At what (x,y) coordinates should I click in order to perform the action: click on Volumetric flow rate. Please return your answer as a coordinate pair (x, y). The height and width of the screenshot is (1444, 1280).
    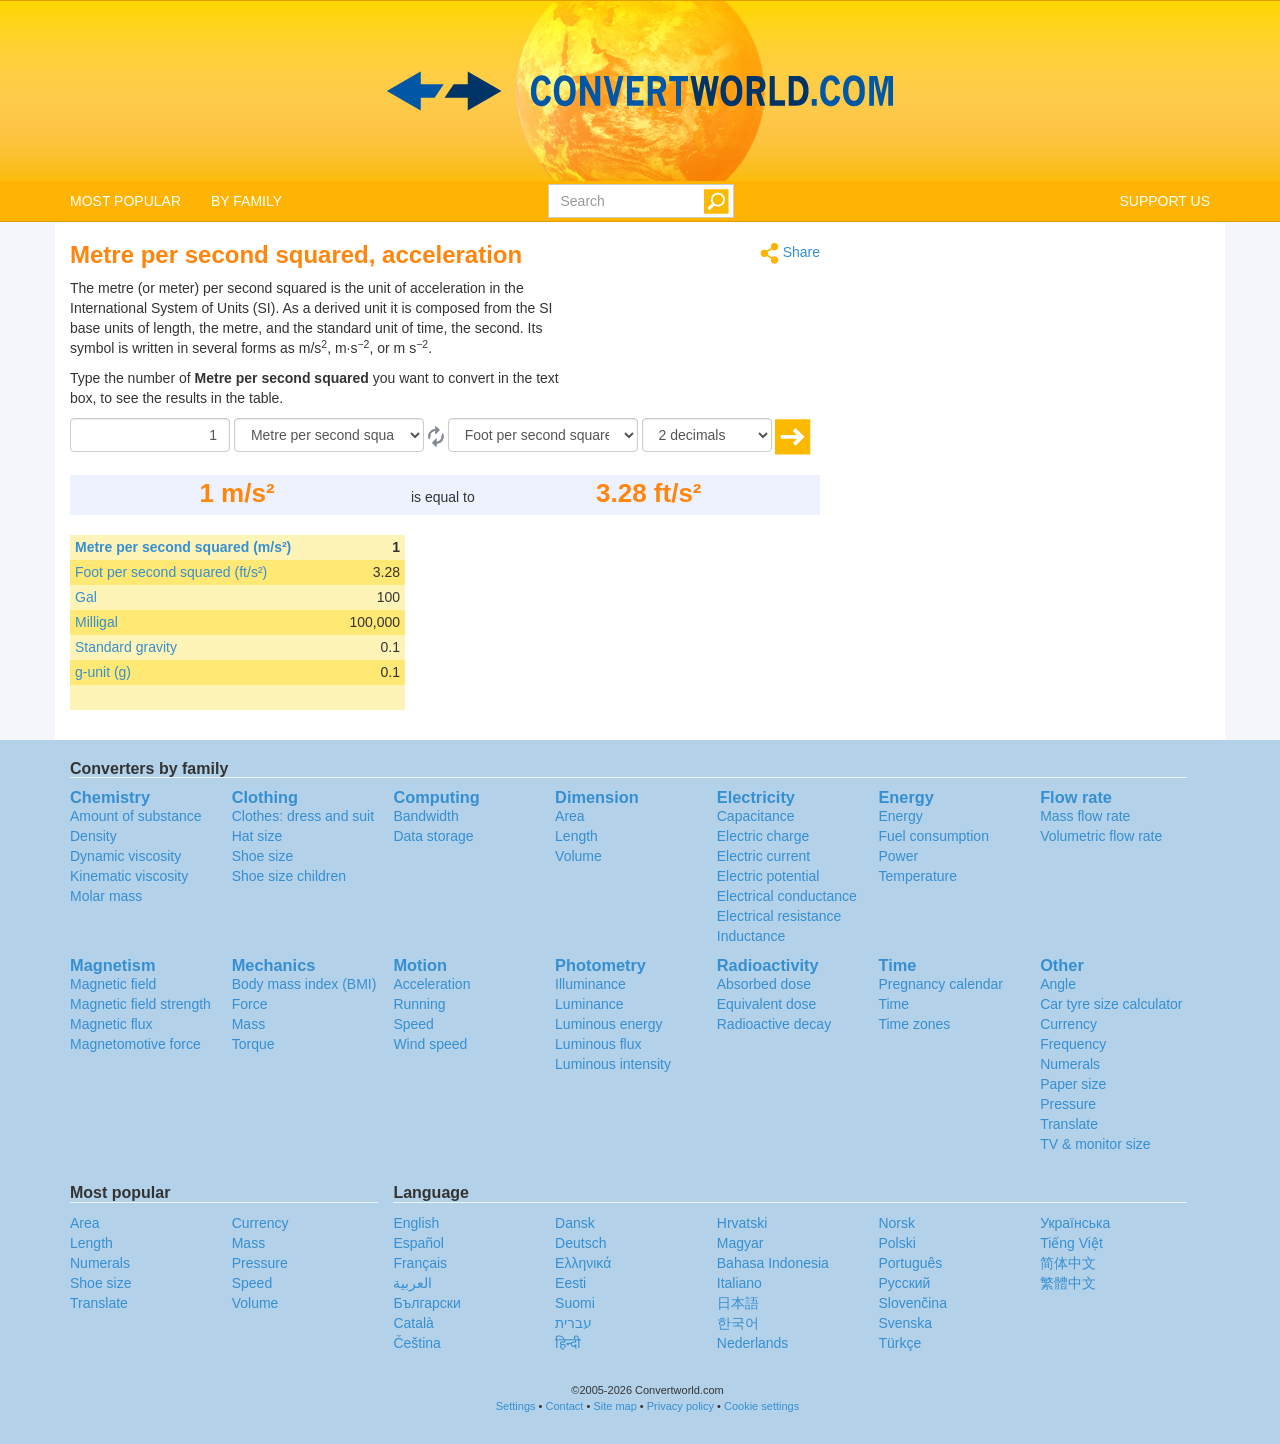
    Looking at the image, I should click on (1101, 836).